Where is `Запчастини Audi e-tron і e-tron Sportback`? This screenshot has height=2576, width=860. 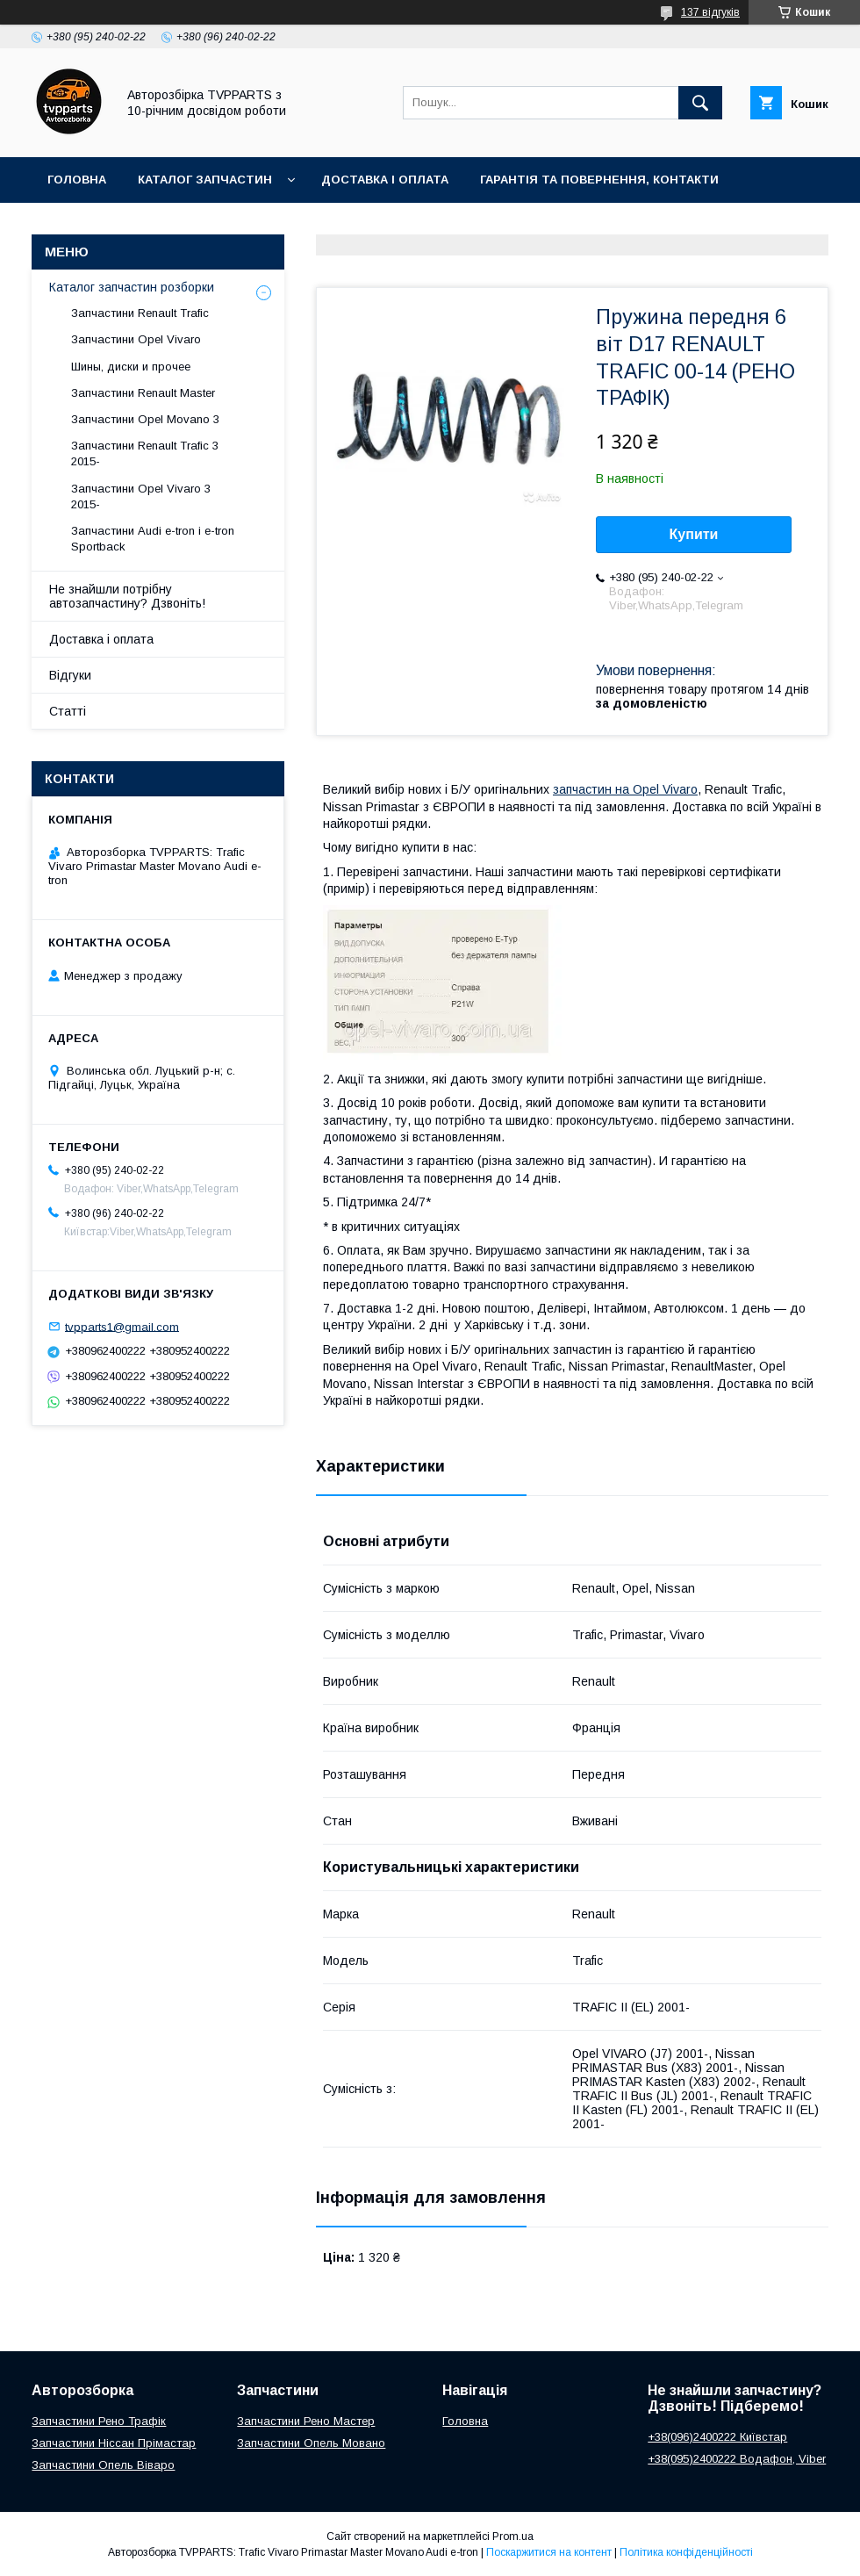
Запчастини Audi e-tron і e-tron Sportback is located at coordinates (152, 538).